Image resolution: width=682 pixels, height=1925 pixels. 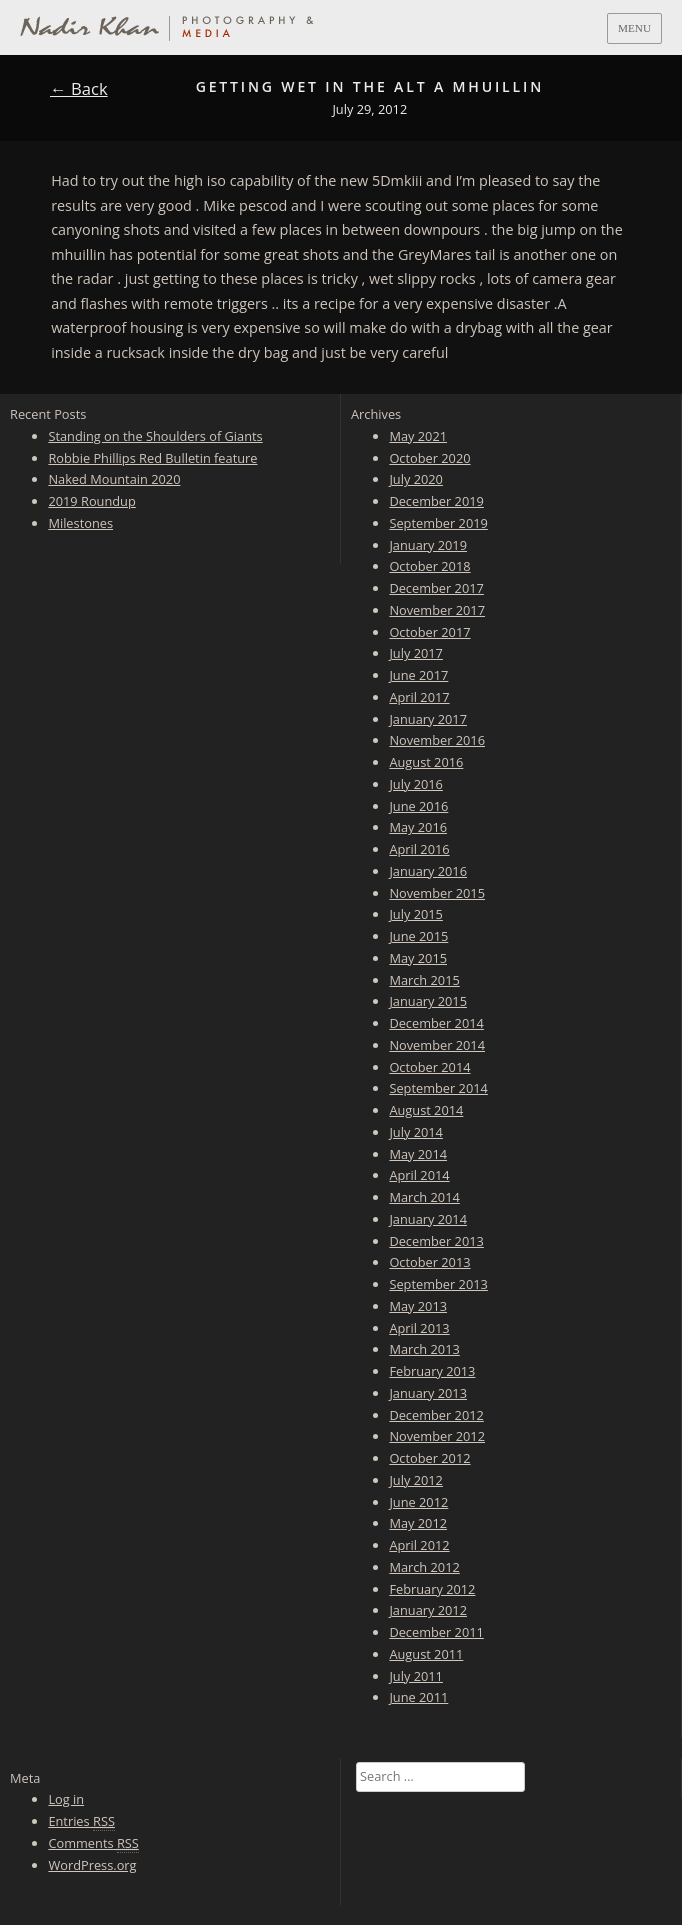 I want to click on December 2011, so click(x=436, y=1632).